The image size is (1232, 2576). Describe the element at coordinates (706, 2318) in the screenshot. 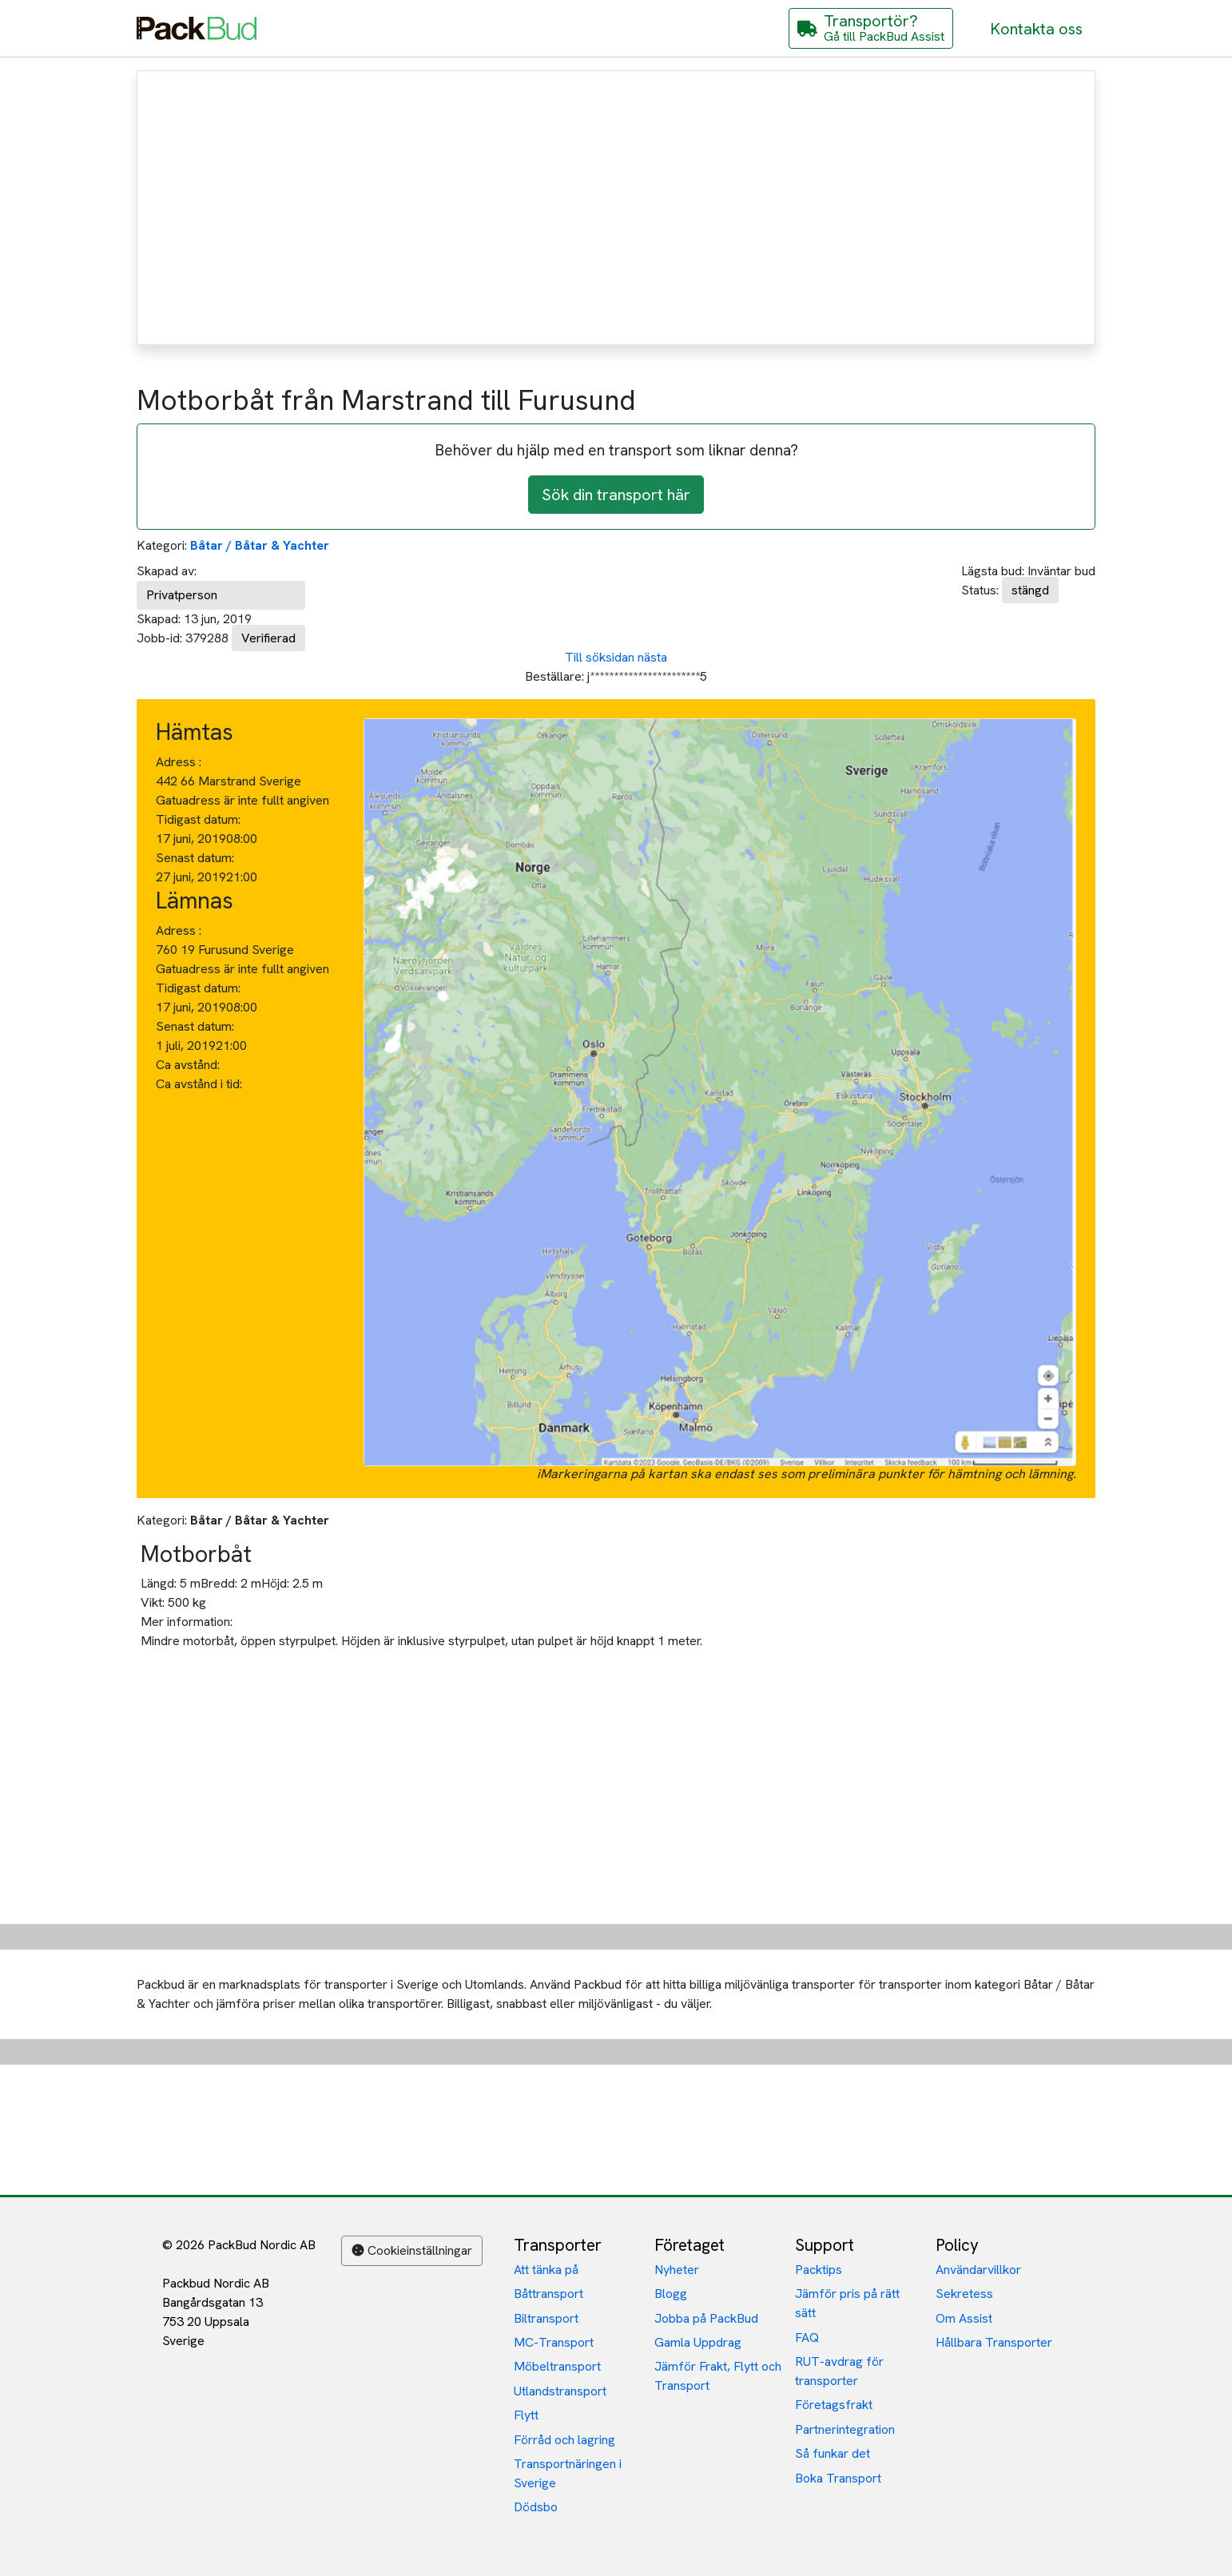

I see `Jobba på PackBud` at that location.